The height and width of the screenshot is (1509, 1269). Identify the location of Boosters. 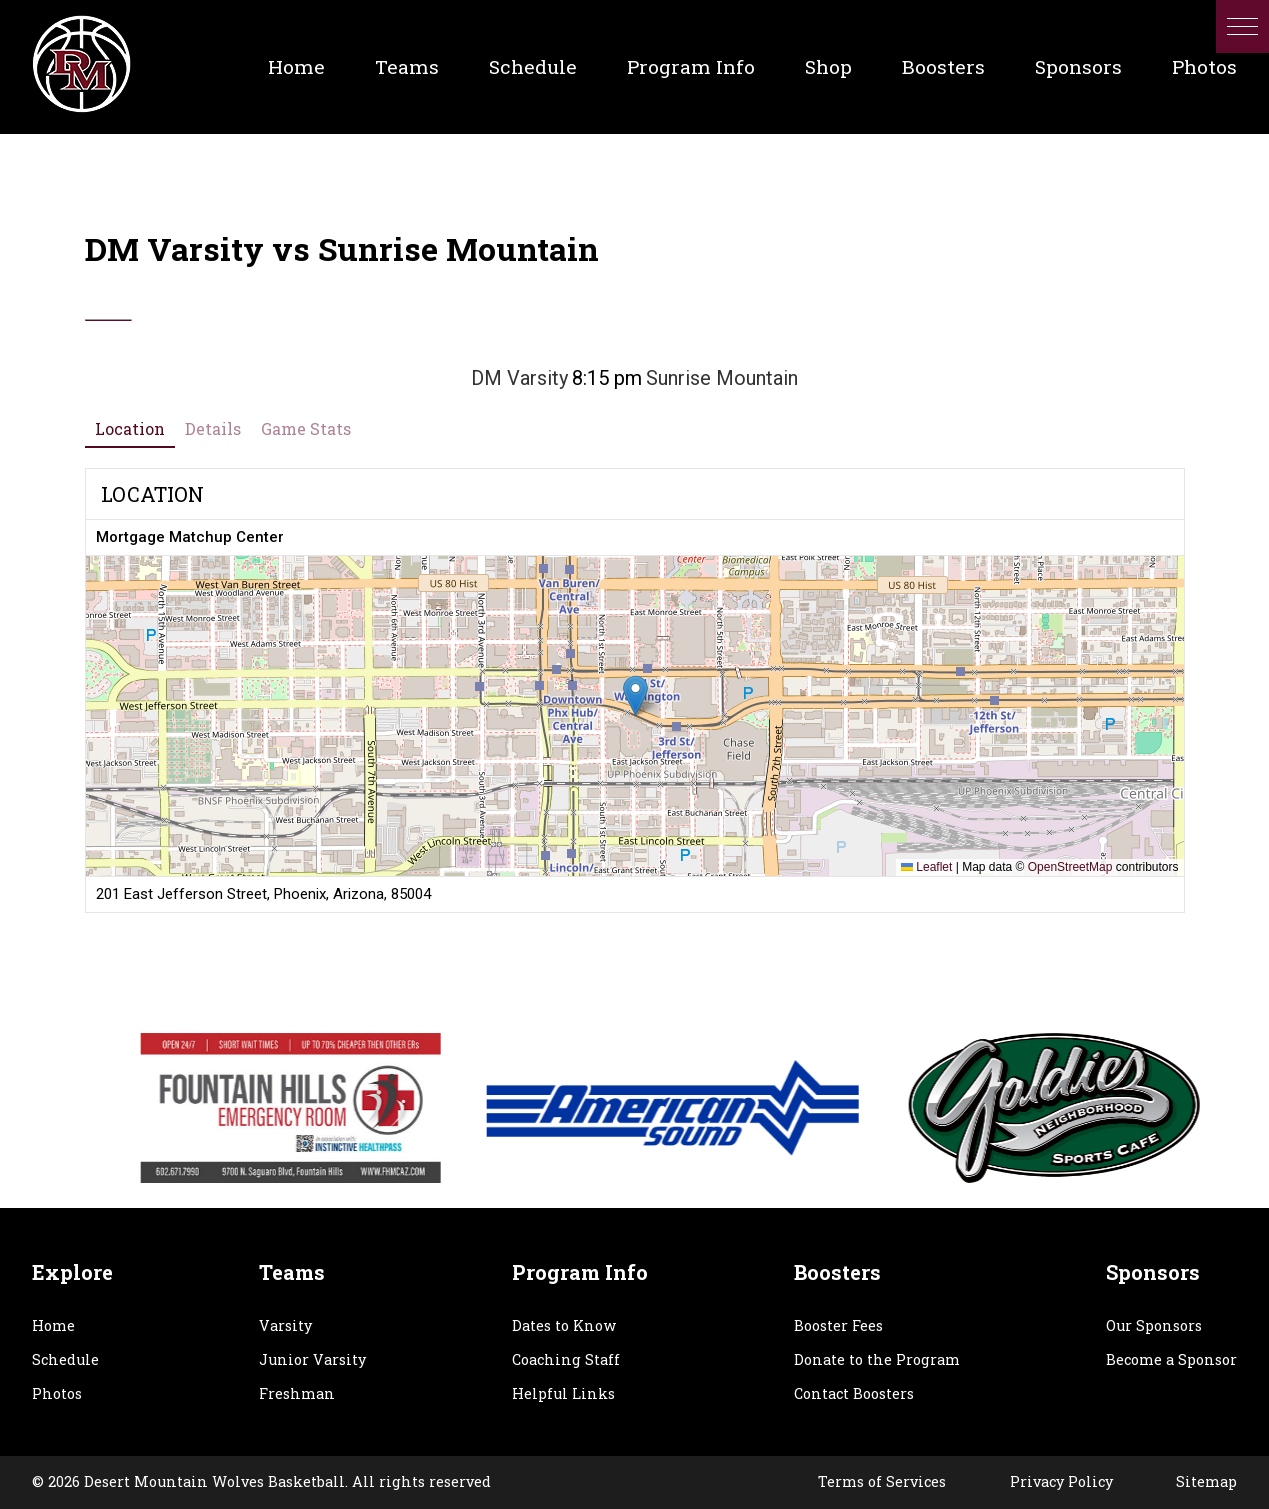
(943, 66).